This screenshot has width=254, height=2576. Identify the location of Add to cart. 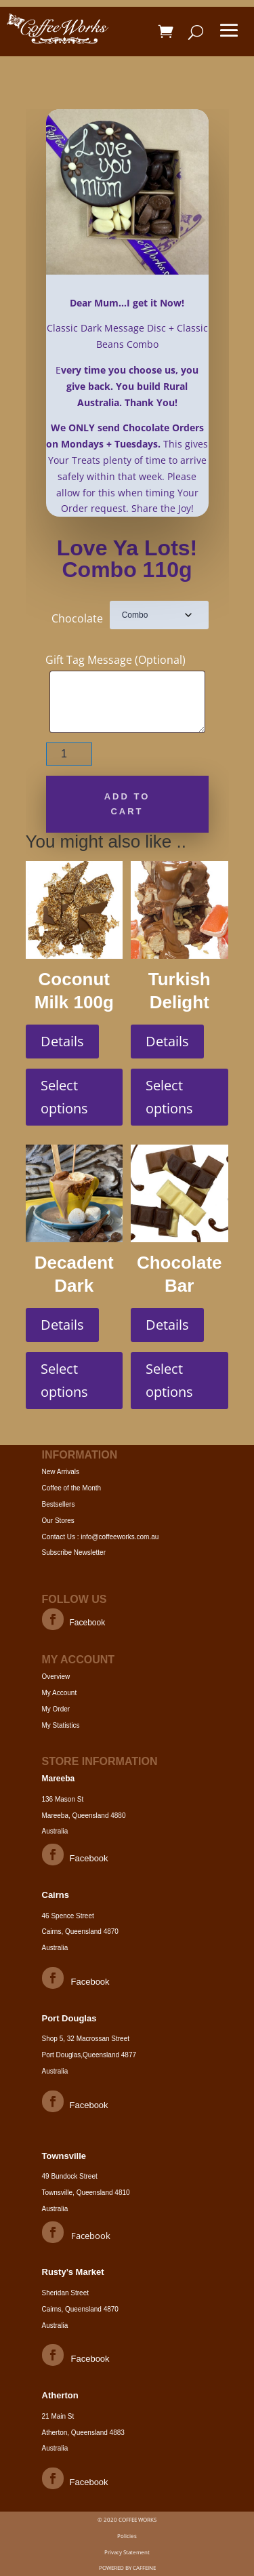
(127, 803).